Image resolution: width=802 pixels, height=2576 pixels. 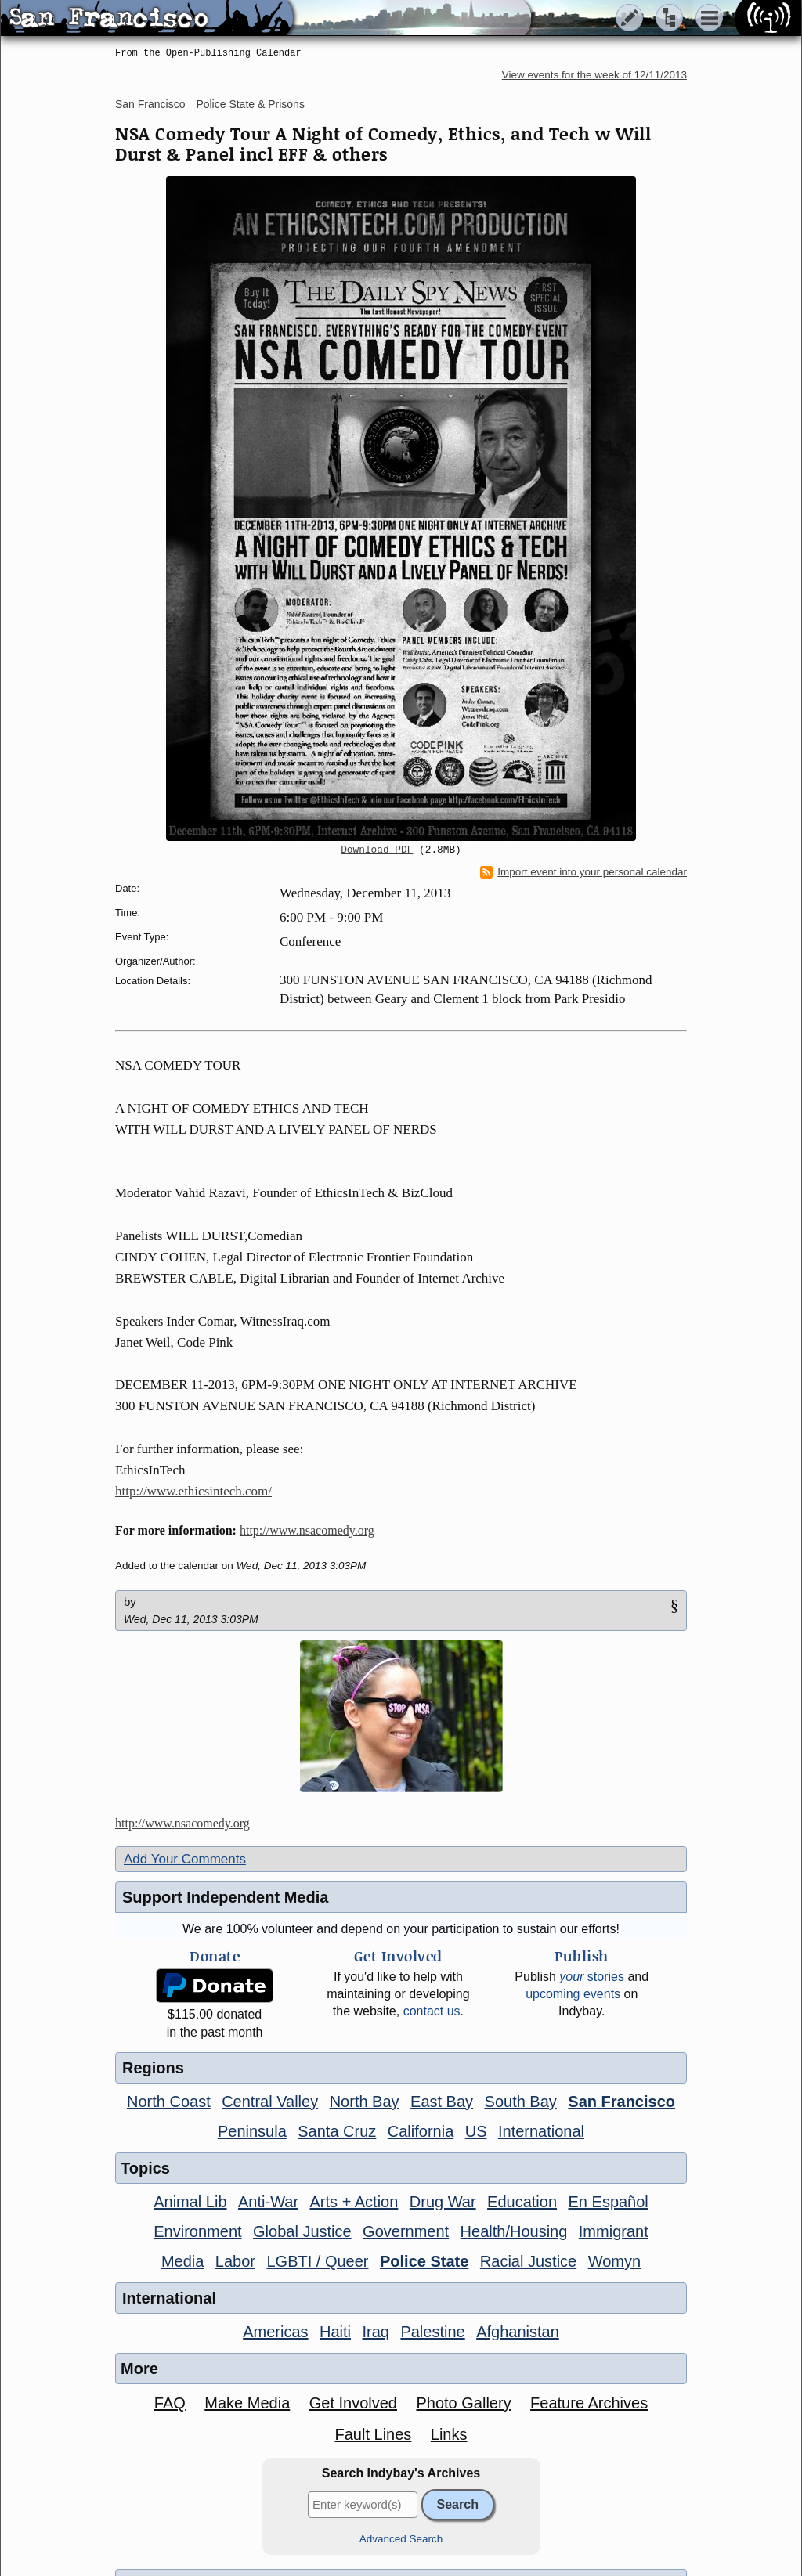 I want to click on http://www.nsacomedy.org, so click(x=307, y=1530).